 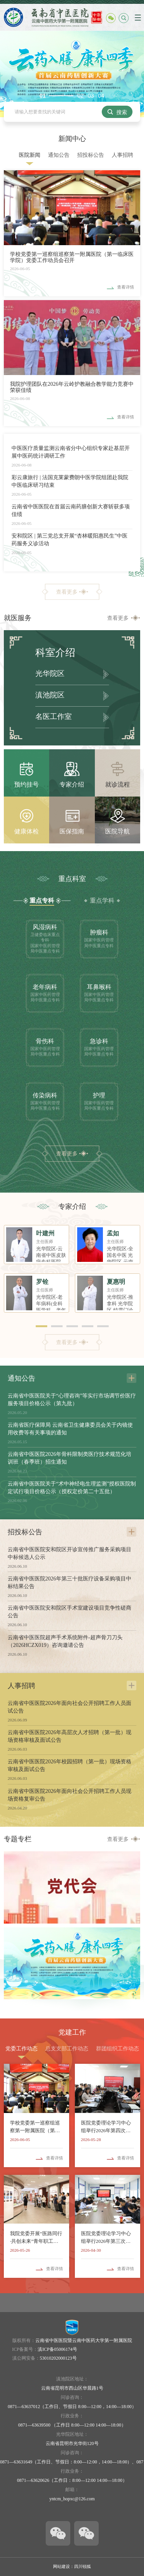 I want to click on 通知公告, so click(x=59, y=155).